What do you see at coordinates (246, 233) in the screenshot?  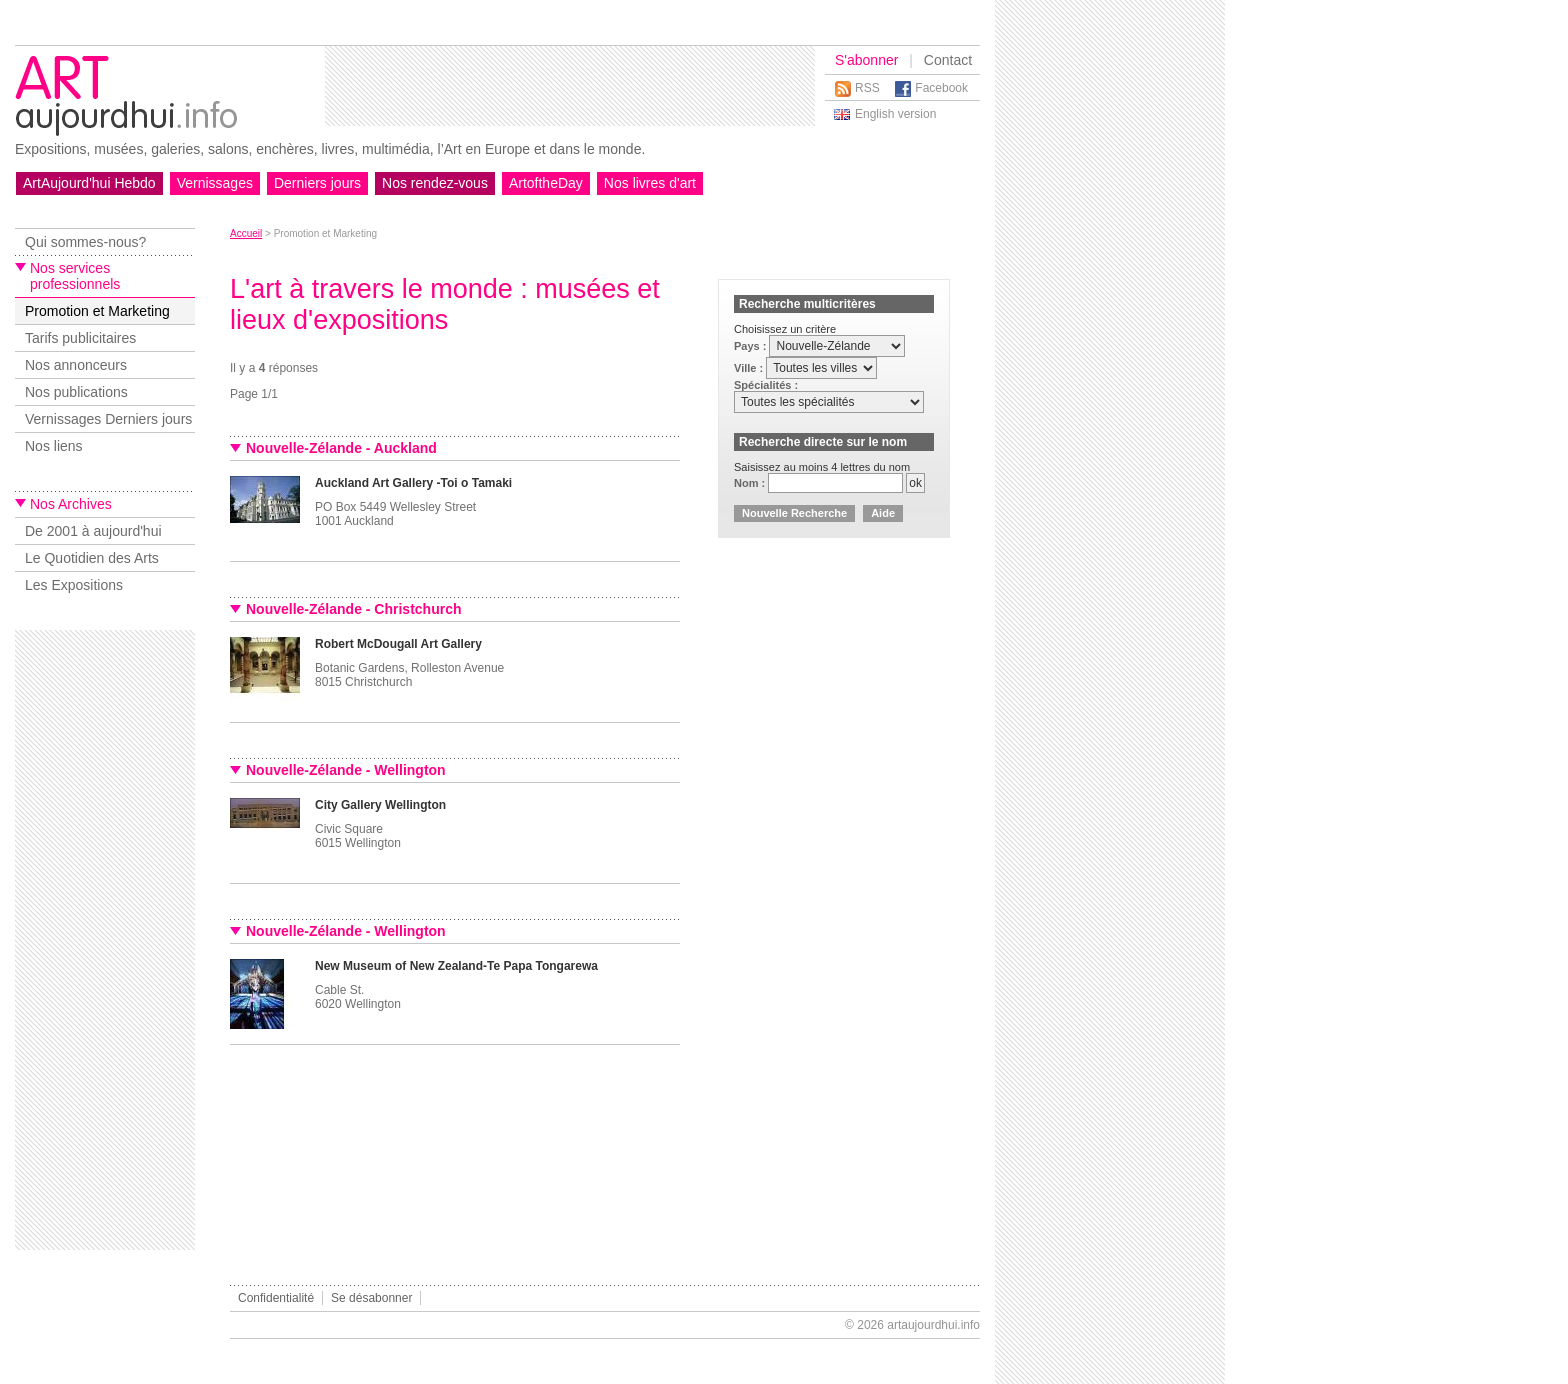 I see `Accueil` at bounding box center [246, 233].